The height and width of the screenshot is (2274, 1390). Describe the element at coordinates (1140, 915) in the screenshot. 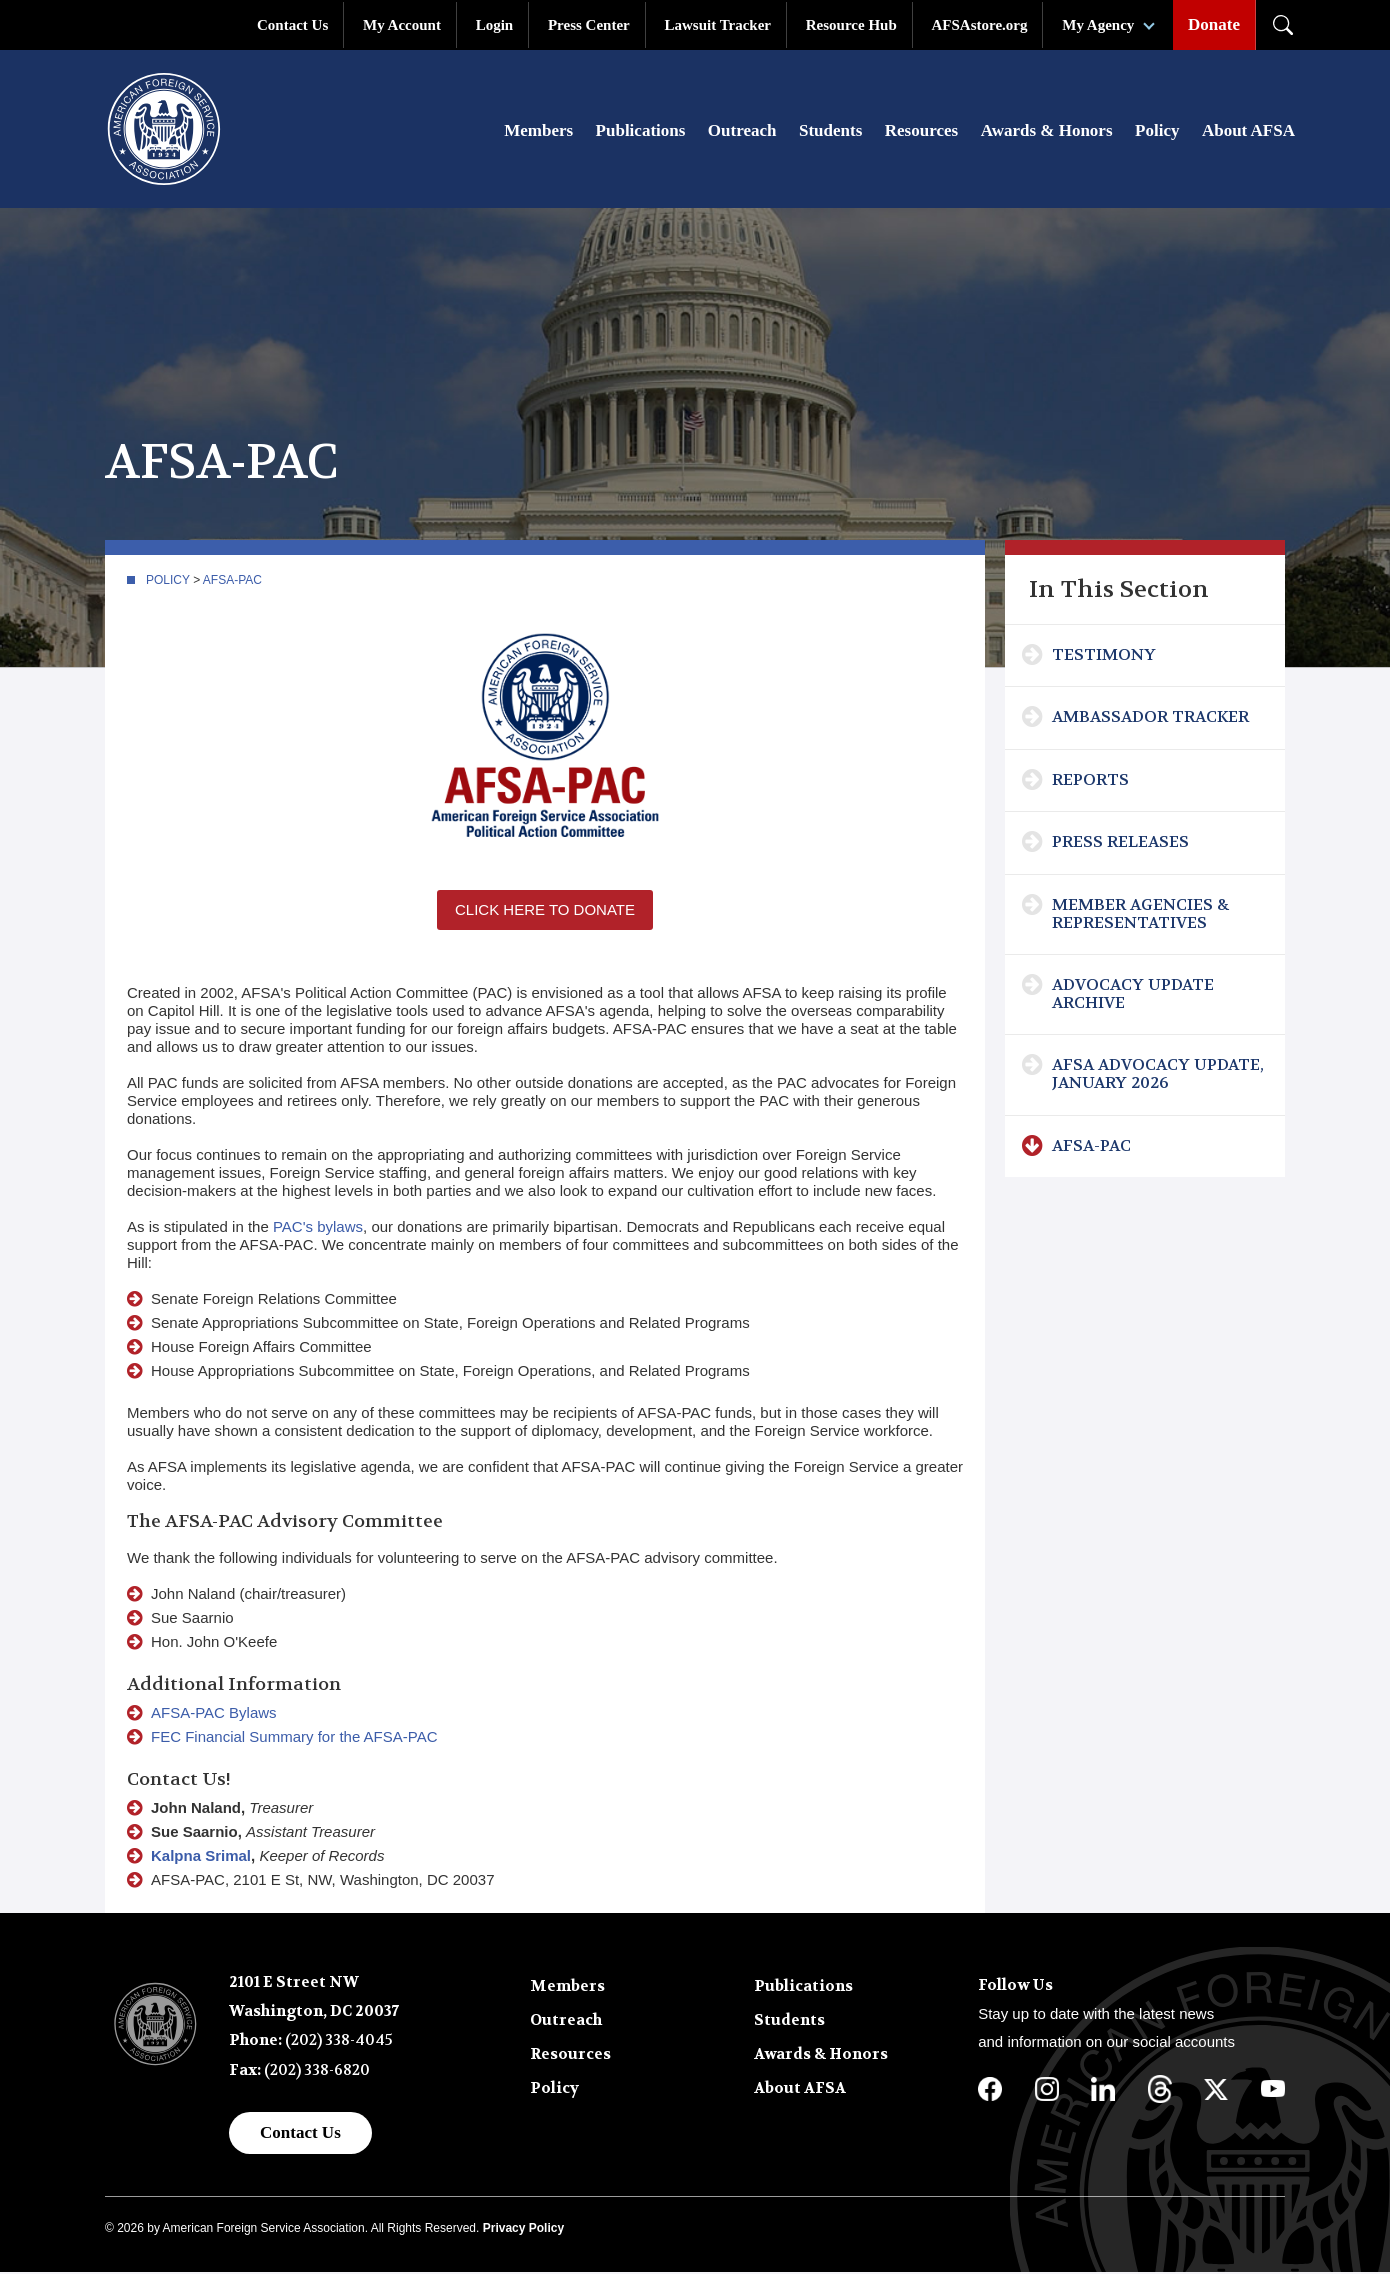

I see `Member Agencies & Representatives` at that location.